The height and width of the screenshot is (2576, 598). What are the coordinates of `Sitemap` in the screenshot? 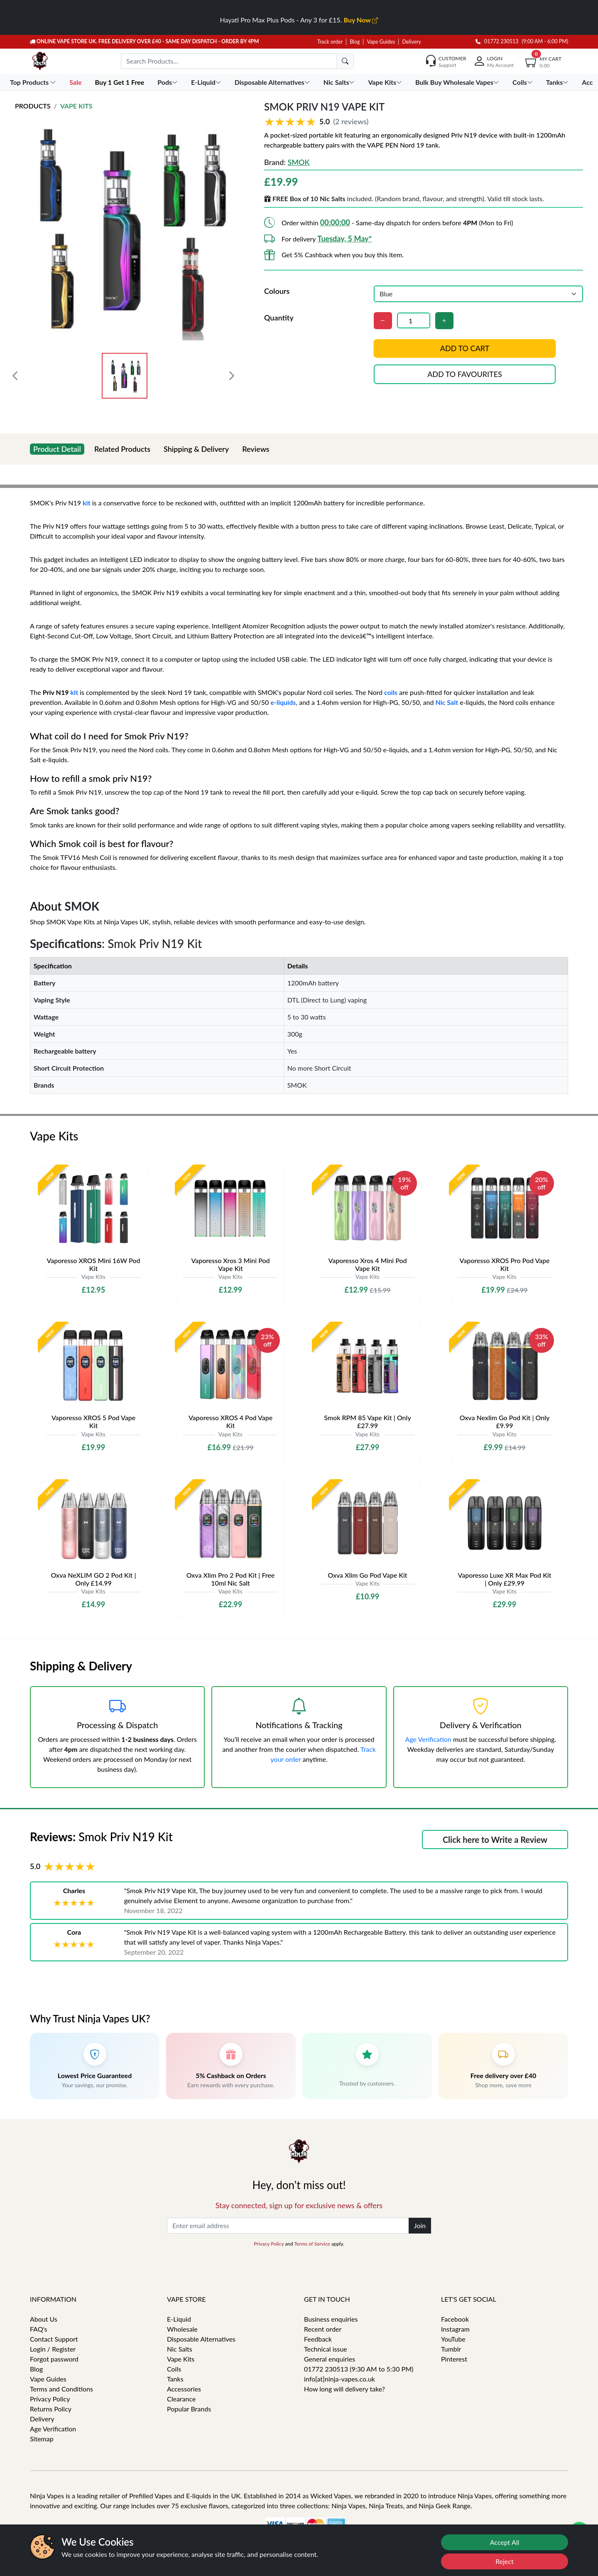 It's located at (42, 2439).